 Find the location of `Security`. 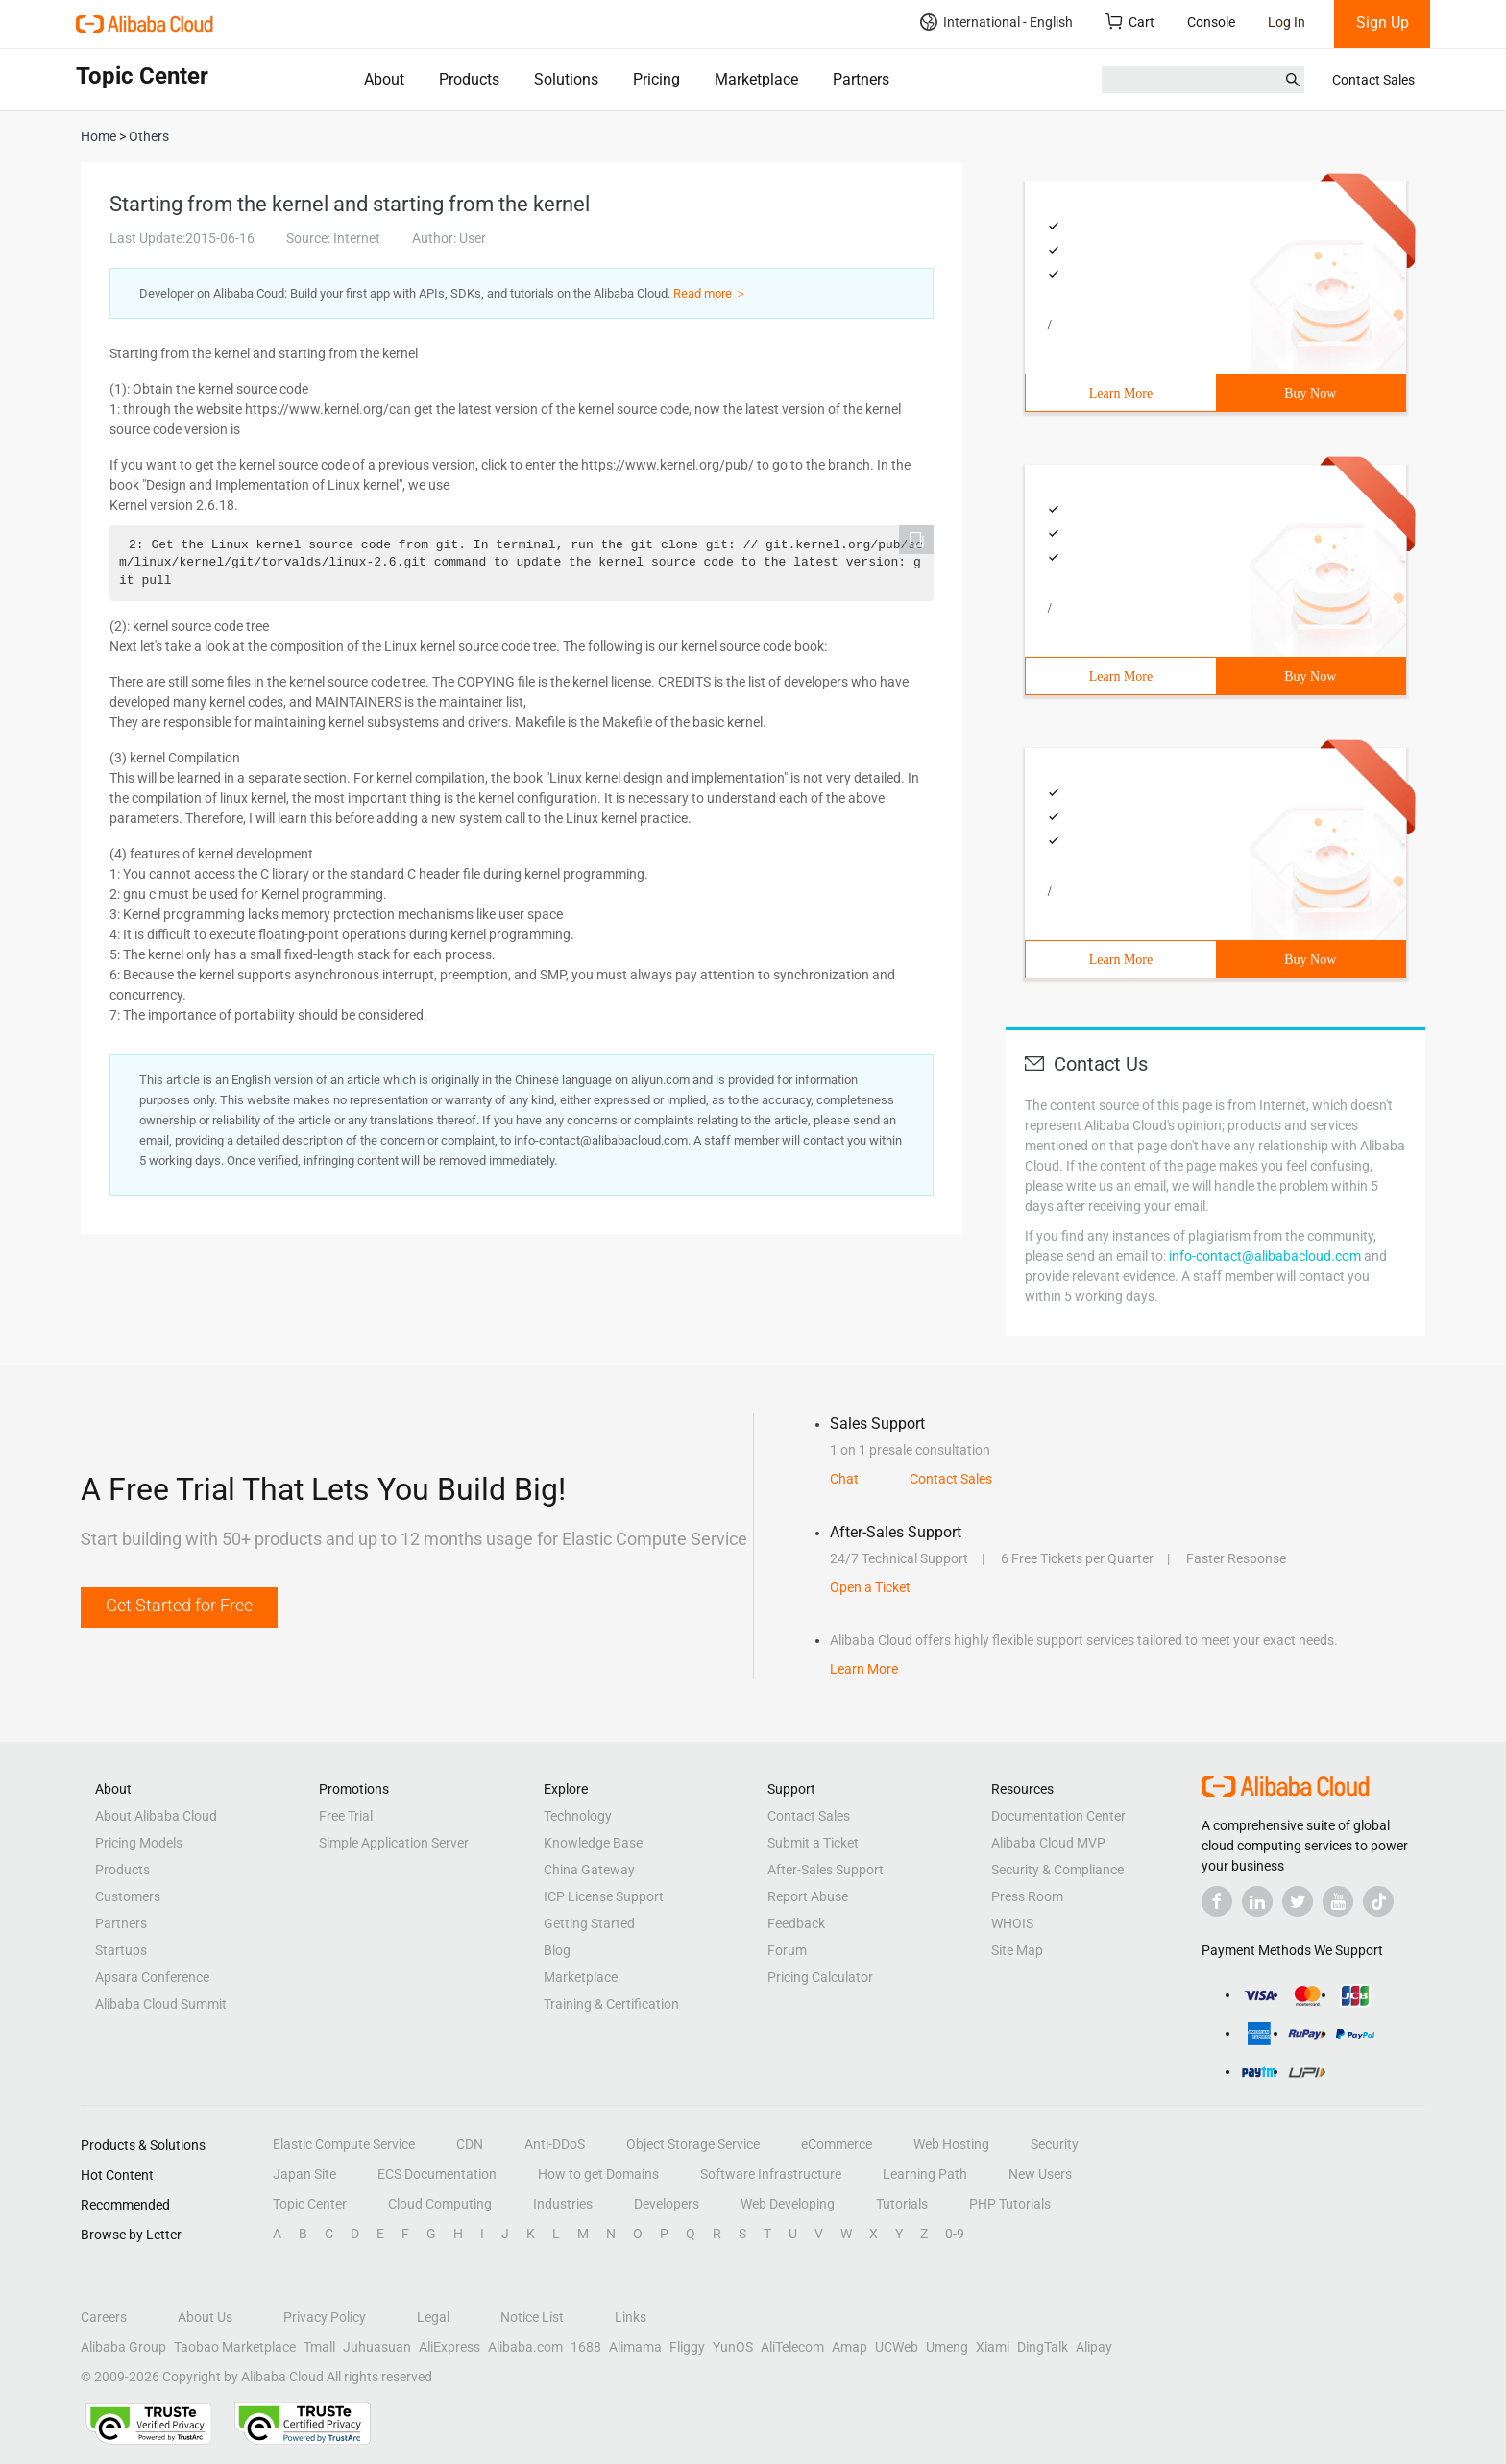

Security is located at coordinates (1055, 2144).